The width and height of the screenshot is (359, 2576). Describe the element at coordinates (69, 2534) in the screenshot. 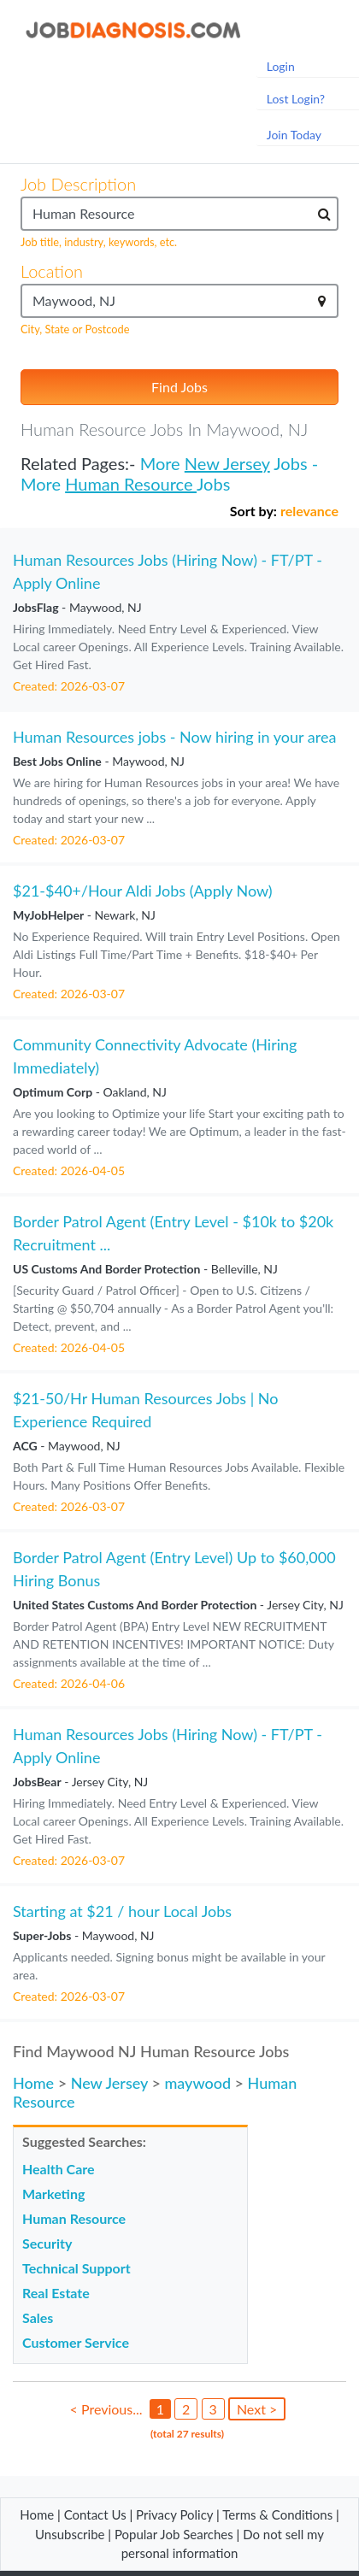

I see `Unsubscribe` at that location.